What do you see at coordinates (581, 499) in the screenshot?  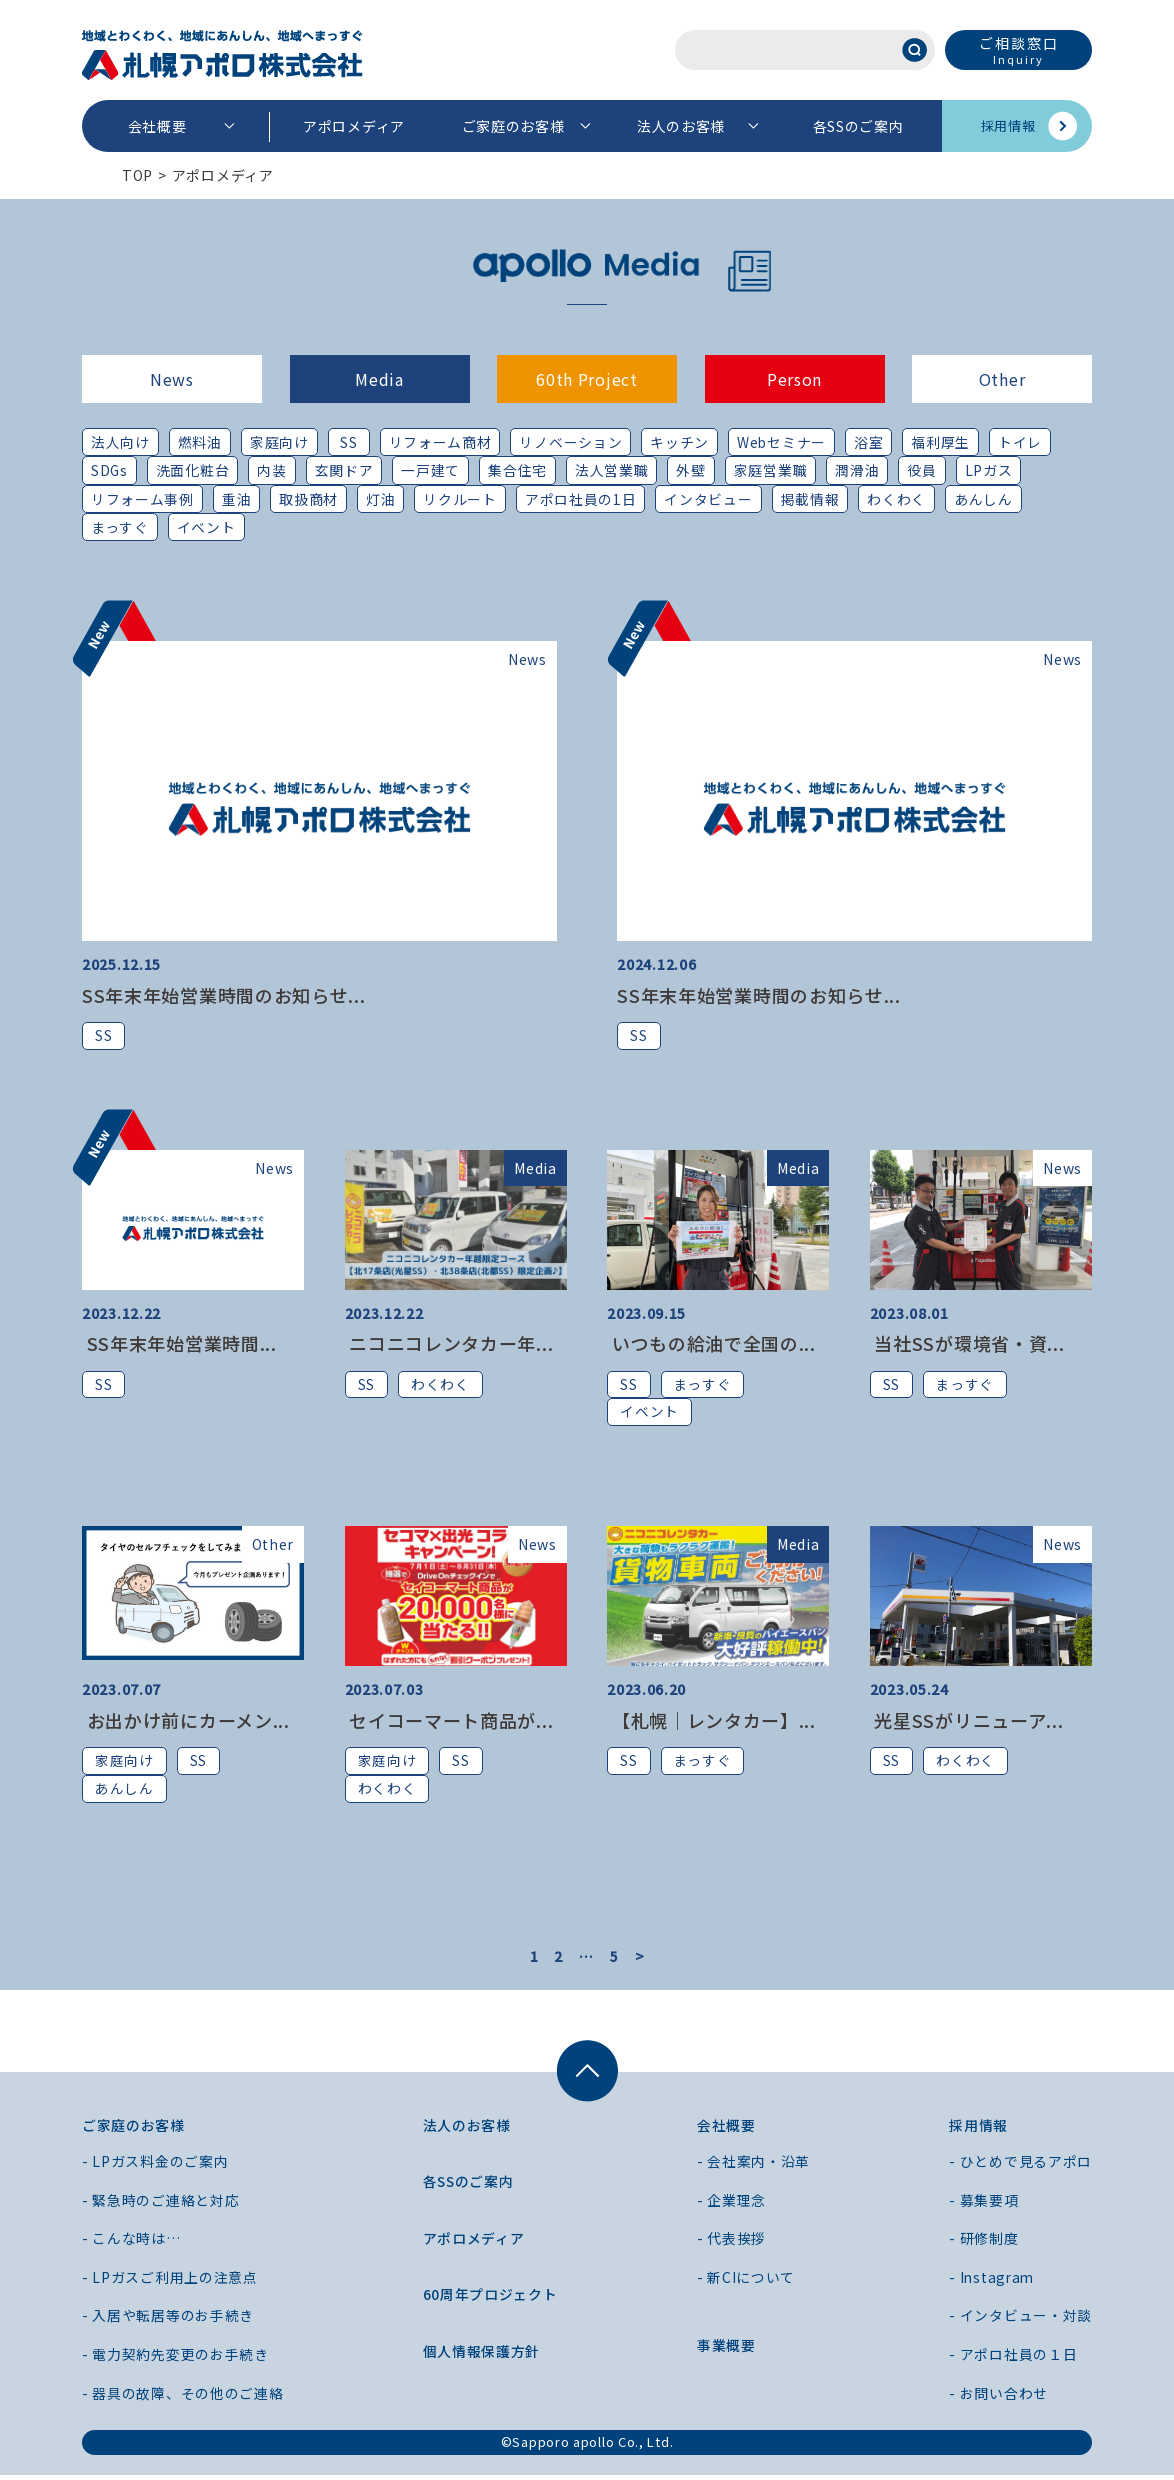 I see `アポロ社員の1日` at bounding box center [581, 499].